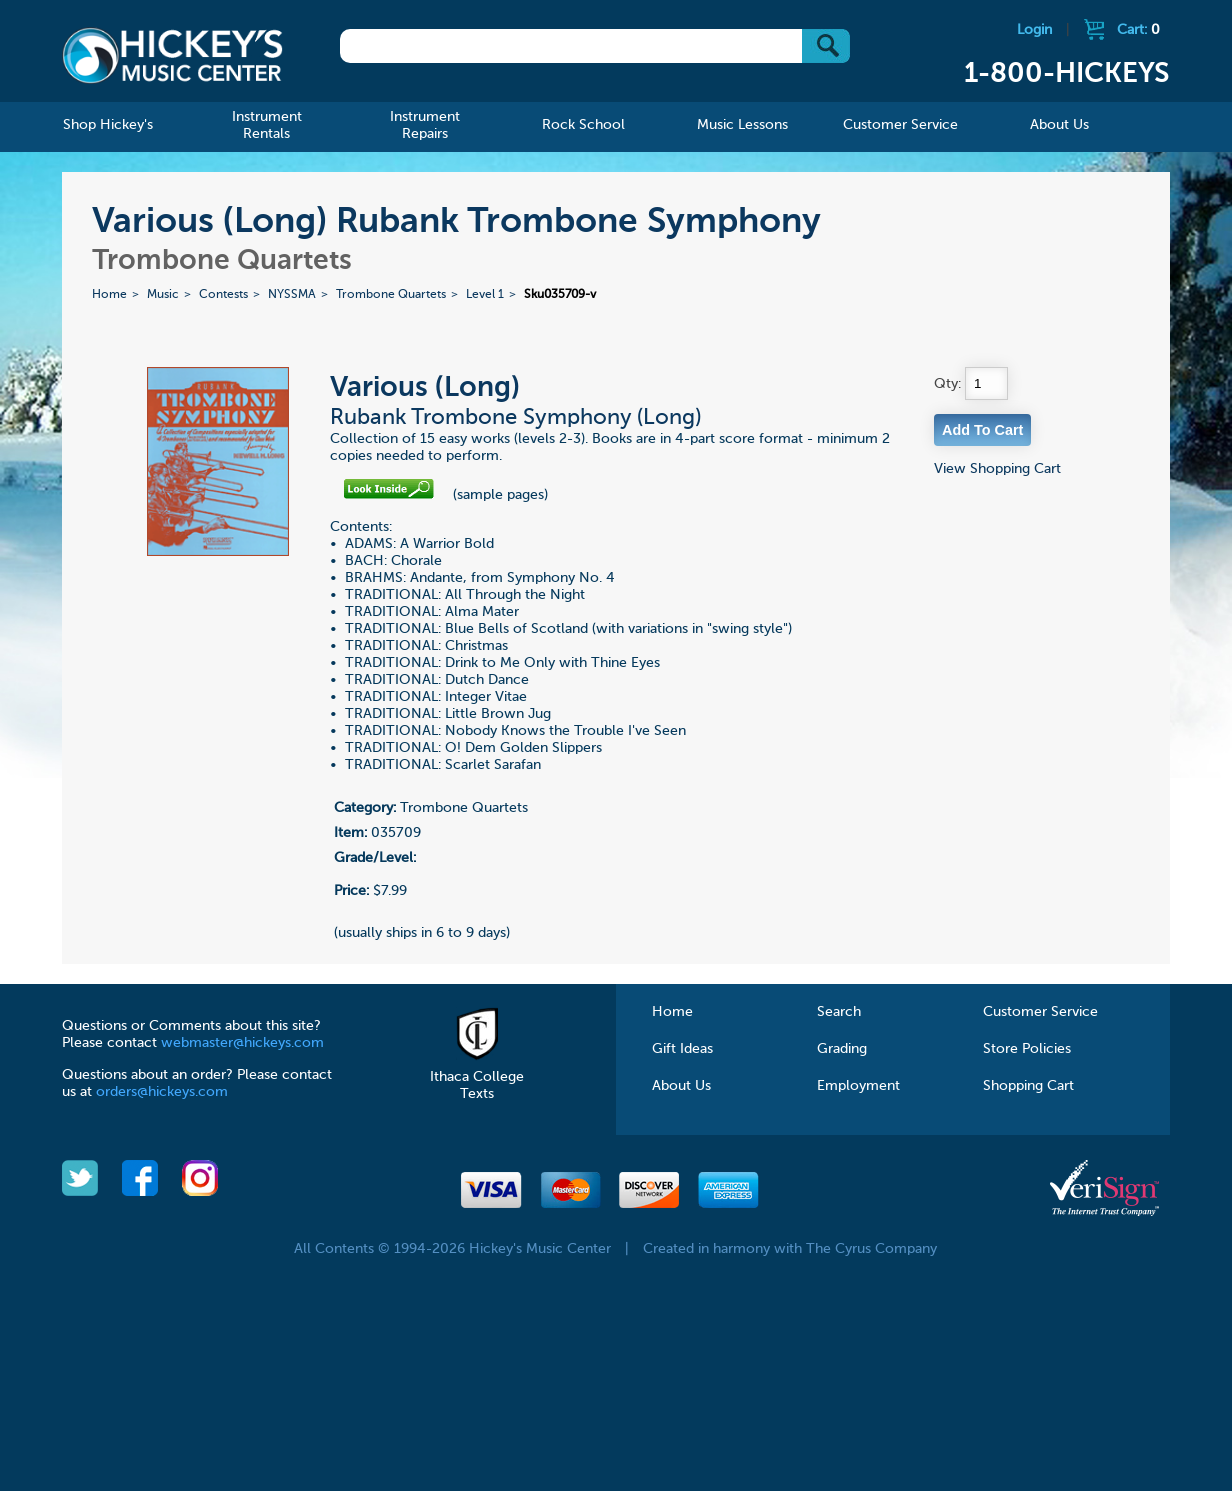 The image size is (1232, 1491). What do you see at coordinates (162, 1092) in the screenshot?
I see `orders@hickeys.com` at bounding box center [162, 1092].